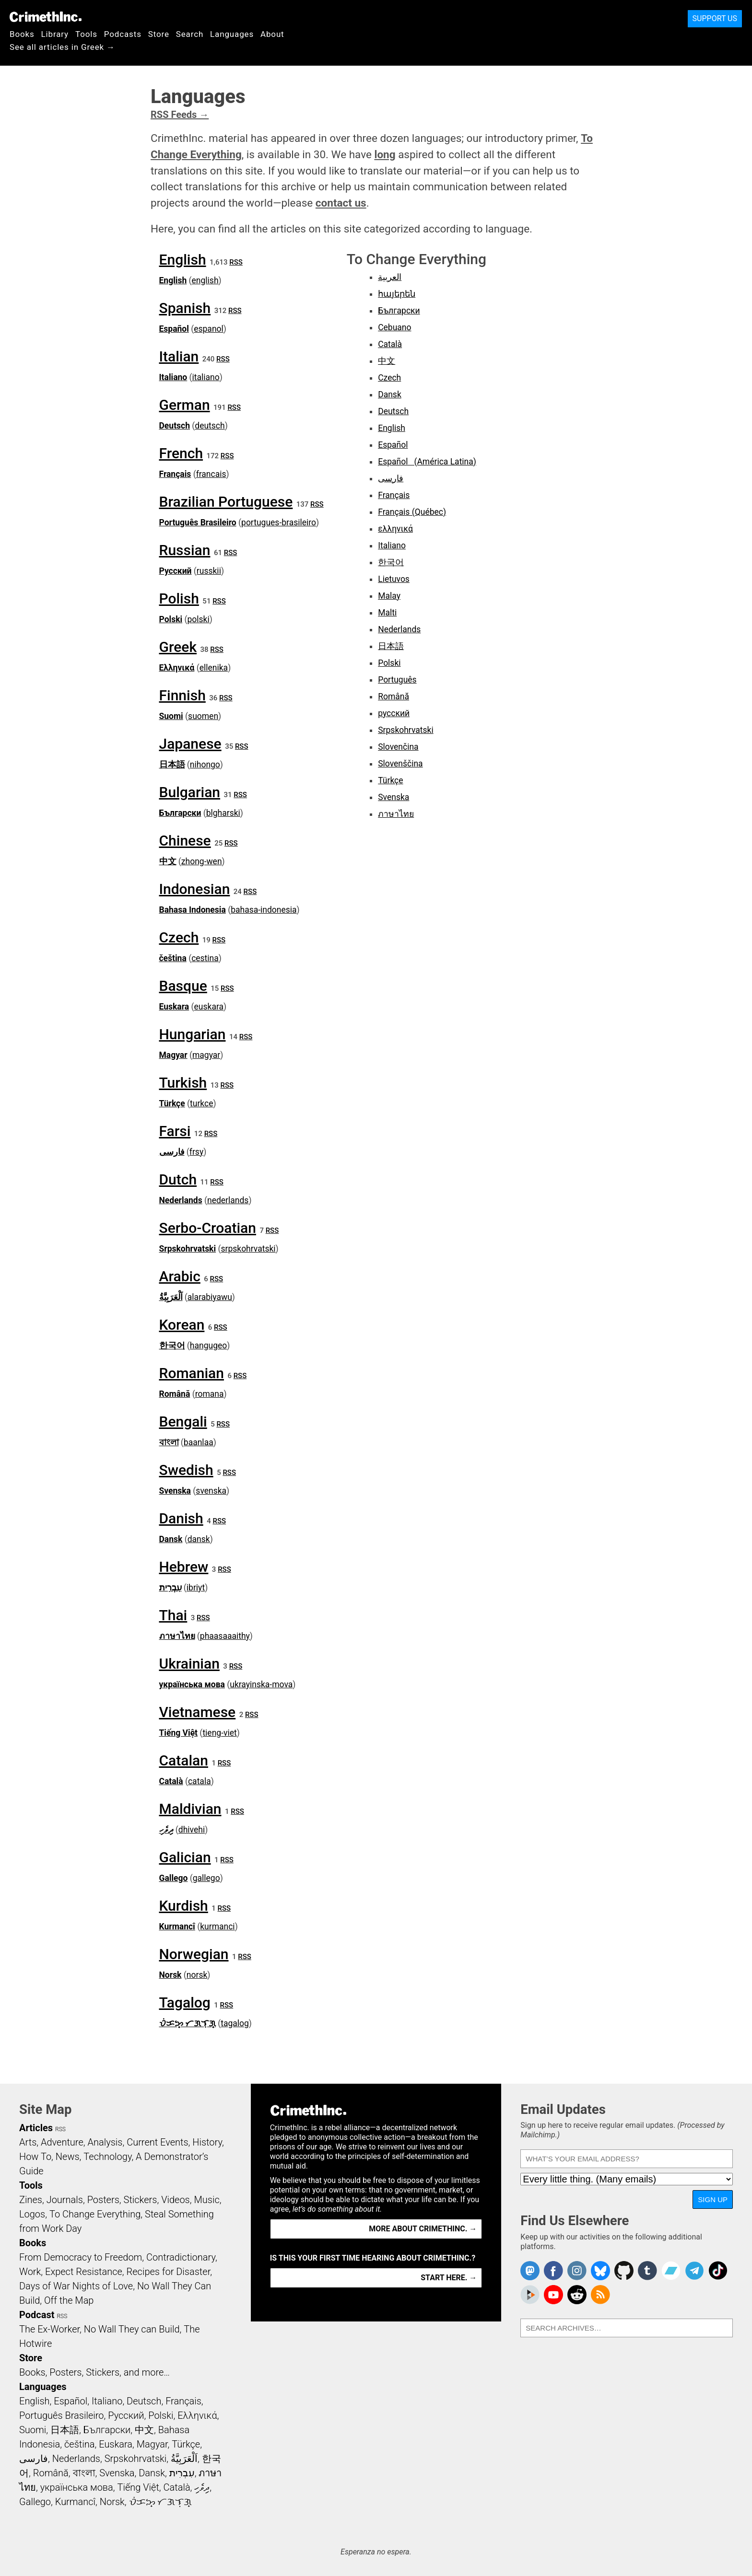 Image resolution: width=752 pixels, height=2576 pixels. I want to click on deutsch, so click(209, 425).